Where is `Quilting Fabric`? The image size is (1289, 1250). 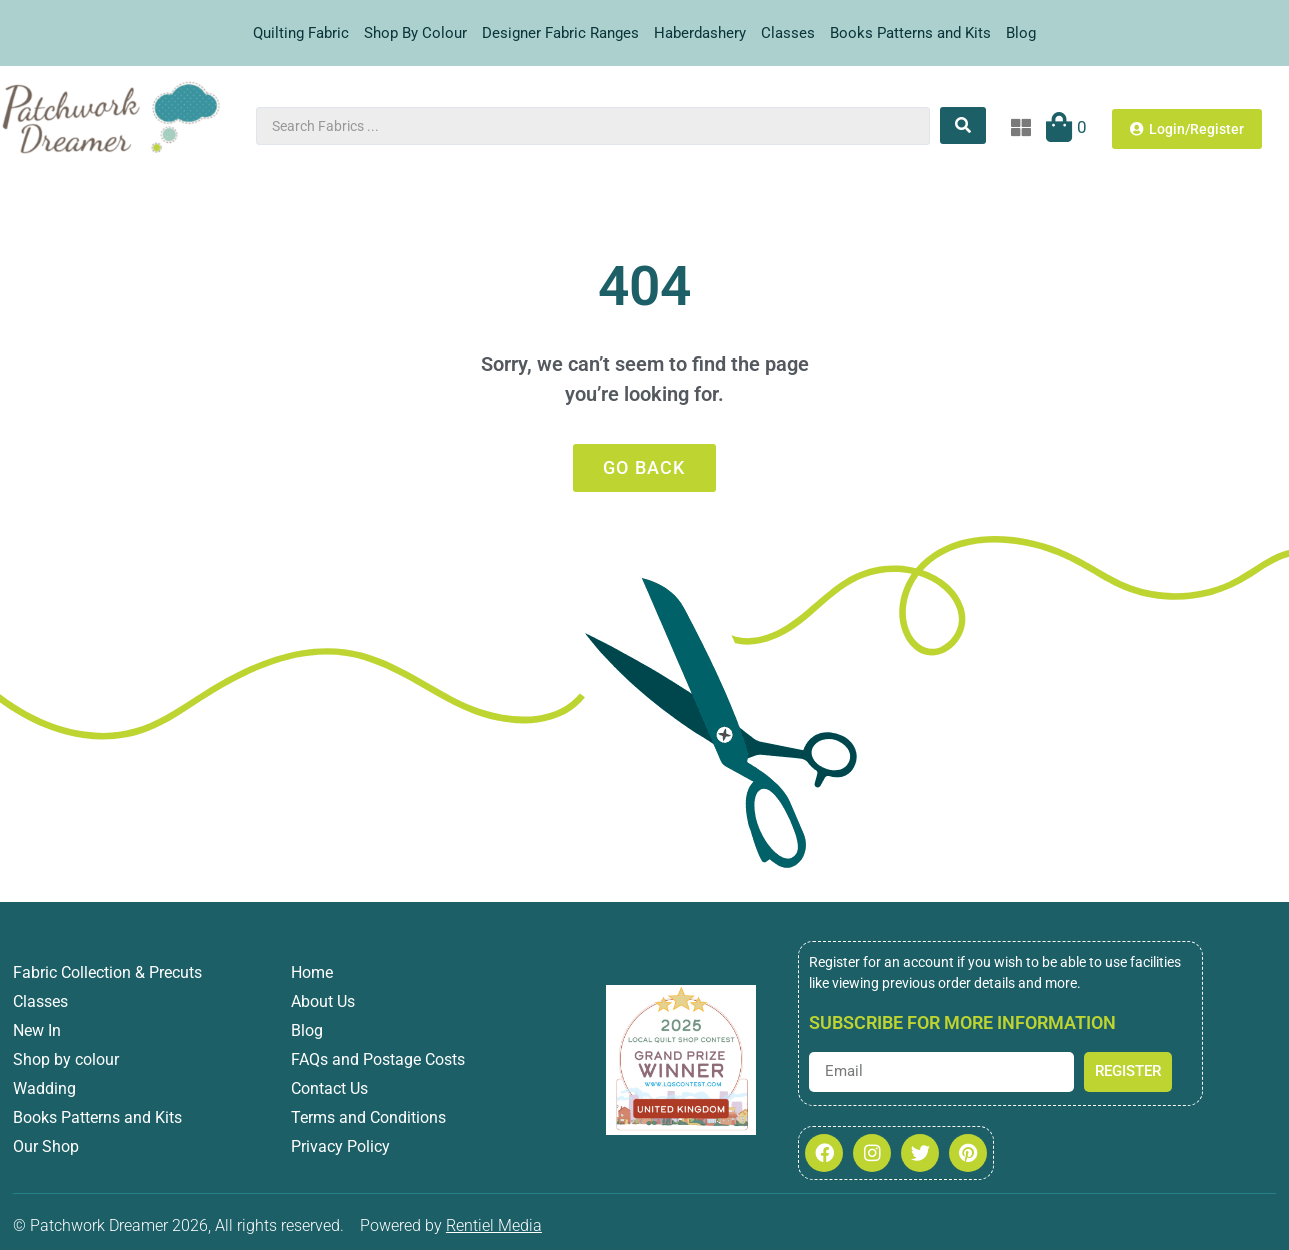 Quilting Fabric is located at coordinates (301, 33).